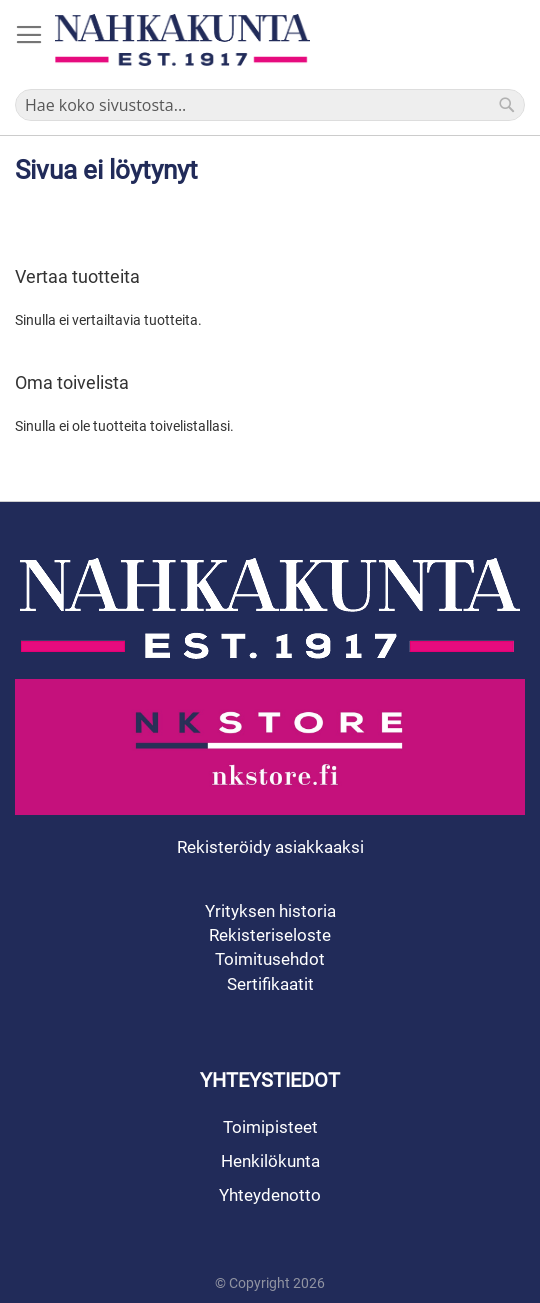  What do you see at coordinates (182, 40) in the screenshot?
I see `[store logo]` at bounding box center [182, 40].